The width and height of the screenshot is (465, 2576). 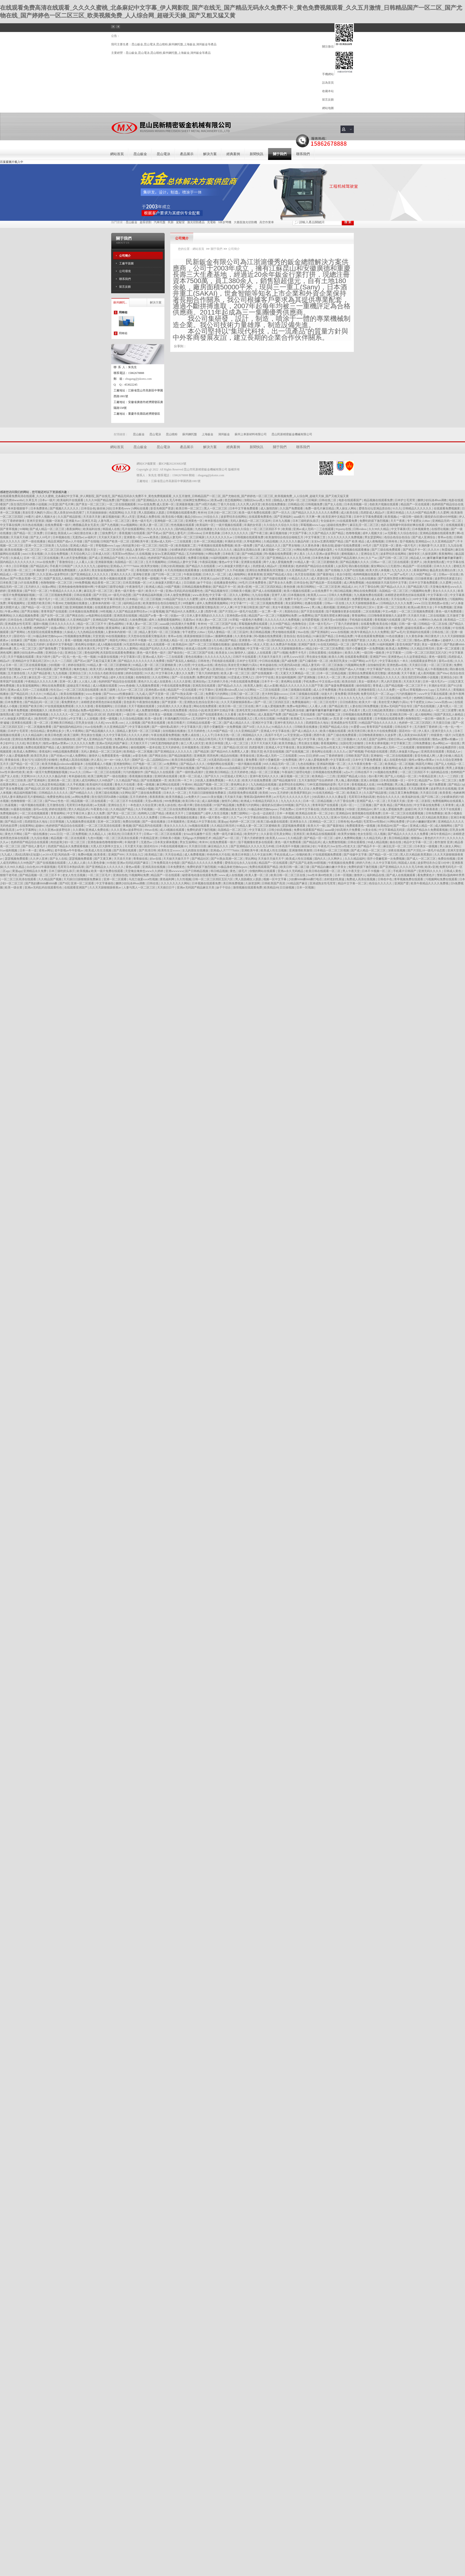 I want to click on 成人免费看视频, so click(x=194, y=854).